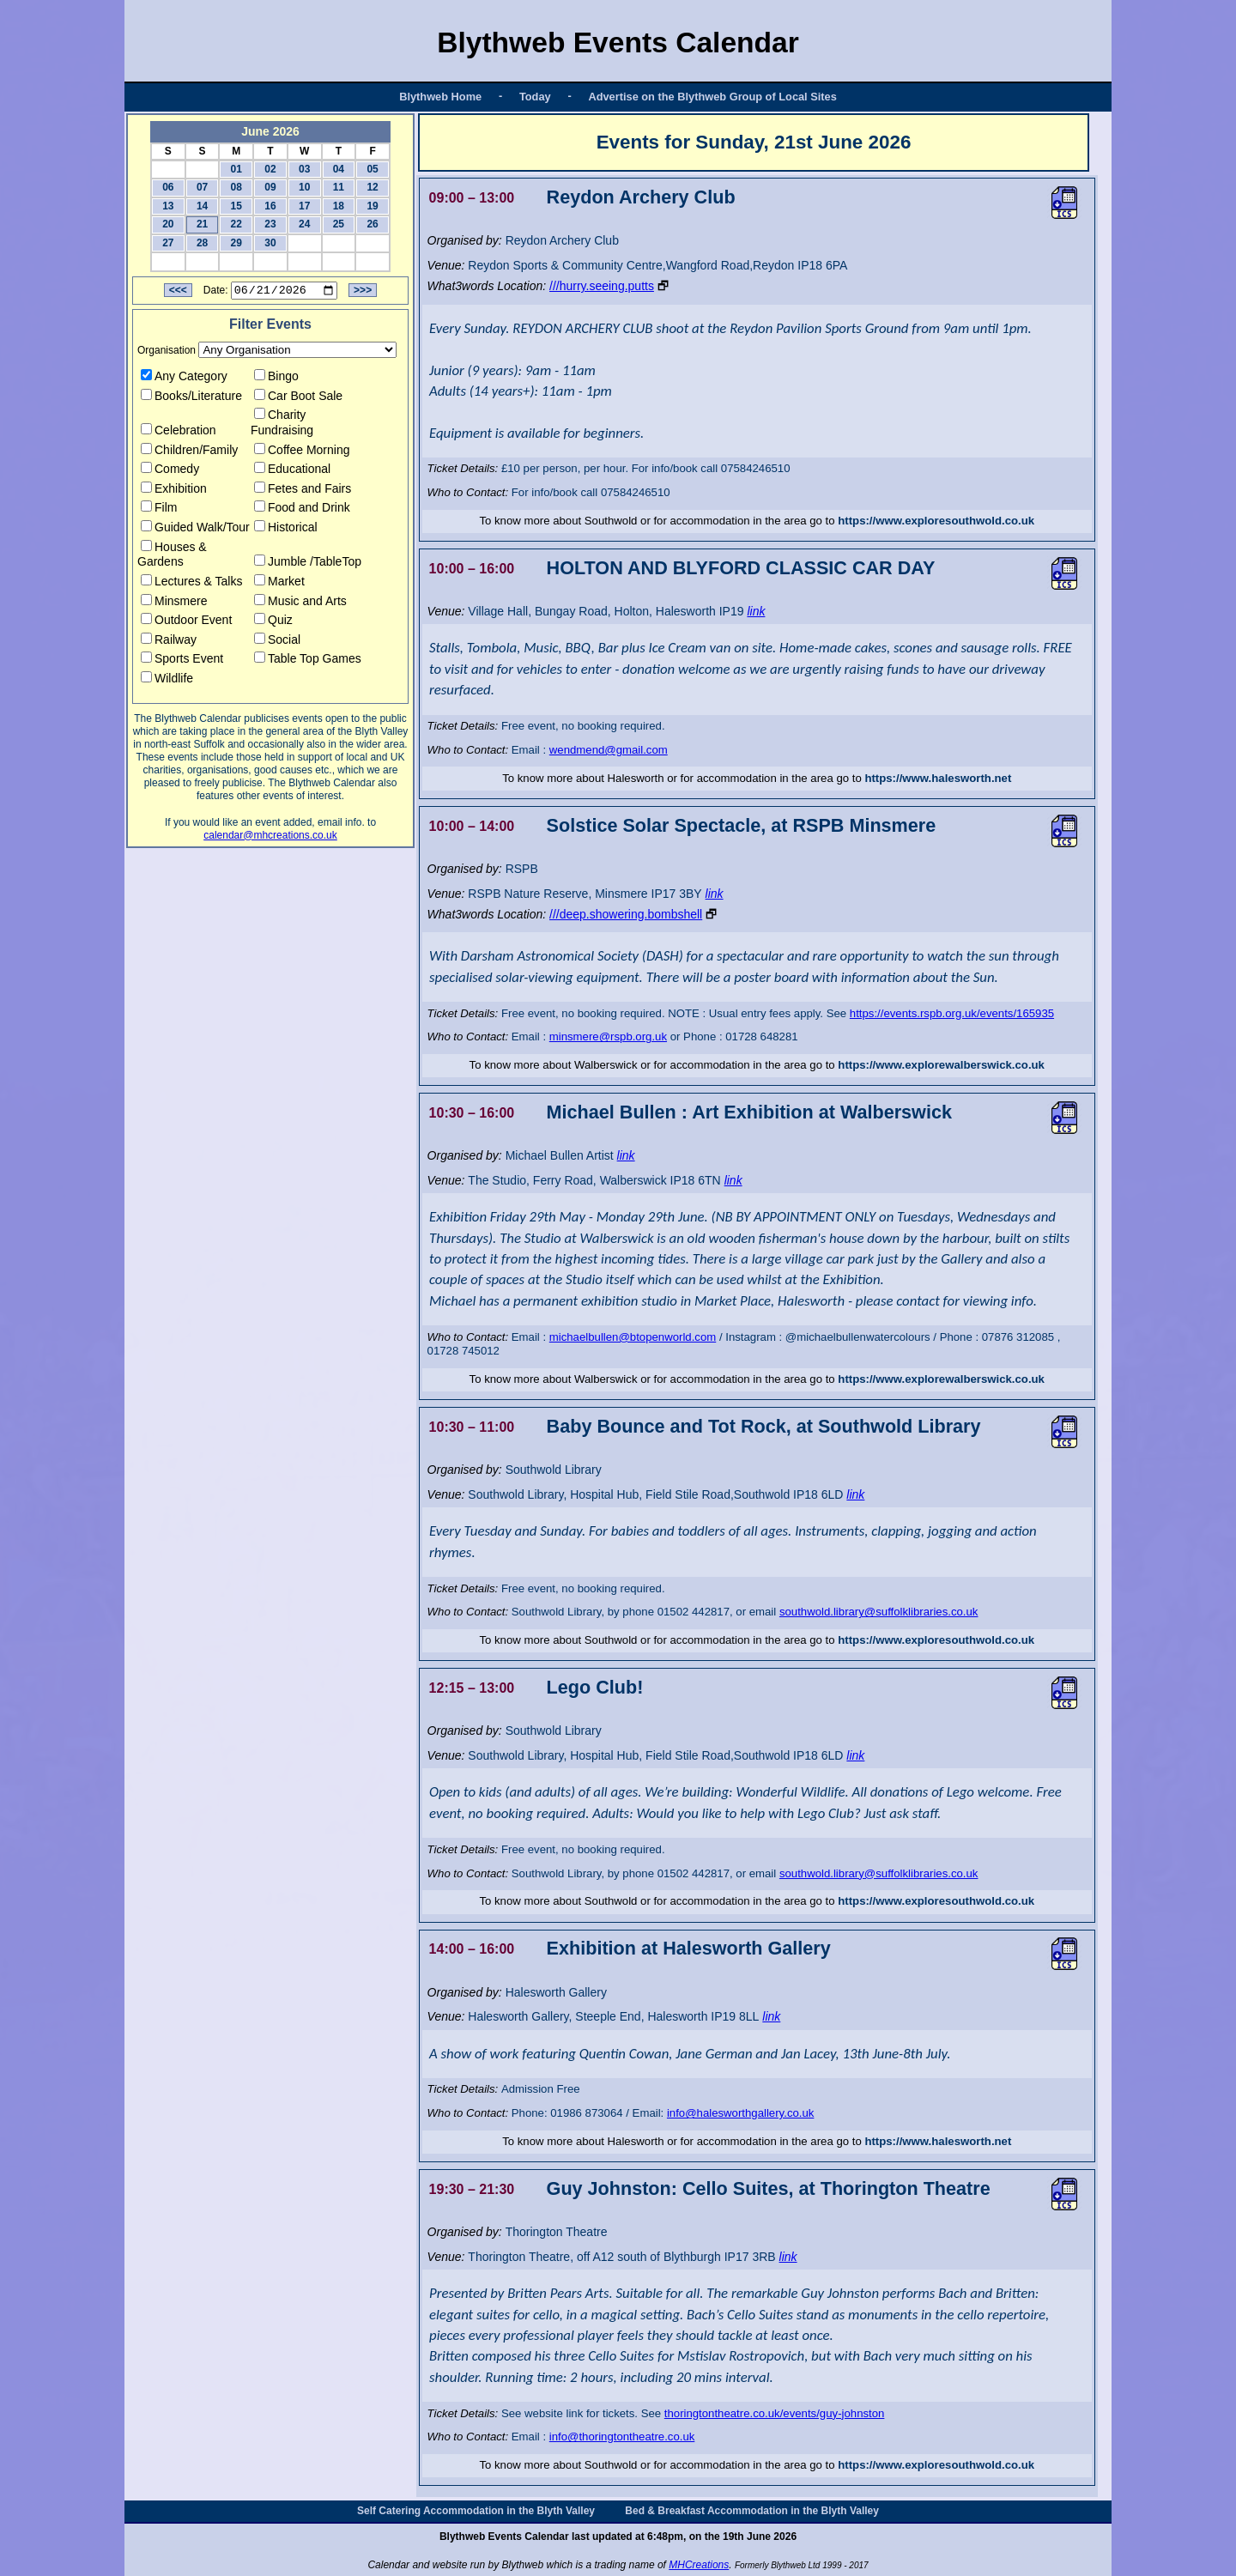 The width and height of the screenshot is (1236, 2576). What do you see at coordinates (184, 378) in the screenshot?
I see `Any Category` at bounding box center [184, 378].